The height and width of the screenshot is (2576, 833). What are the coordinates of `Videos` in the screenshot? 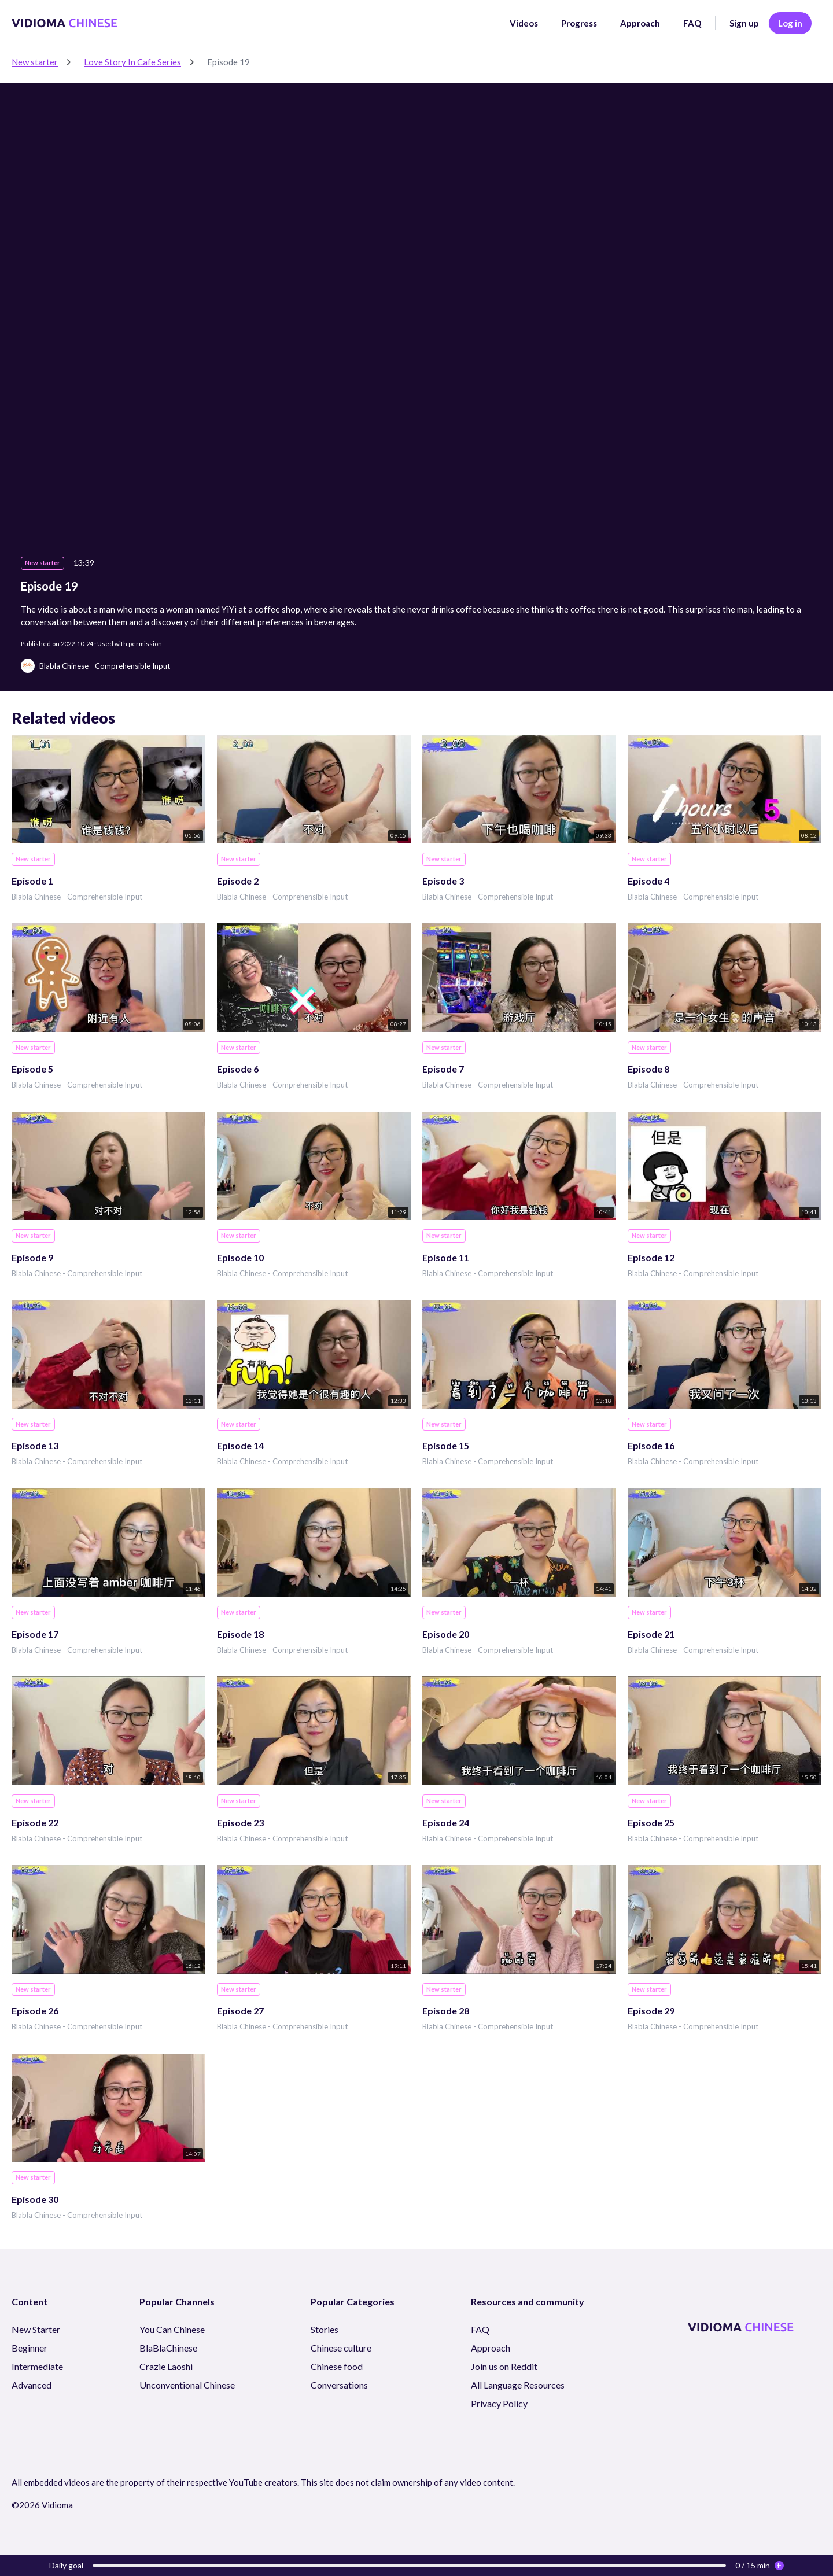 It's located at (524, 23).